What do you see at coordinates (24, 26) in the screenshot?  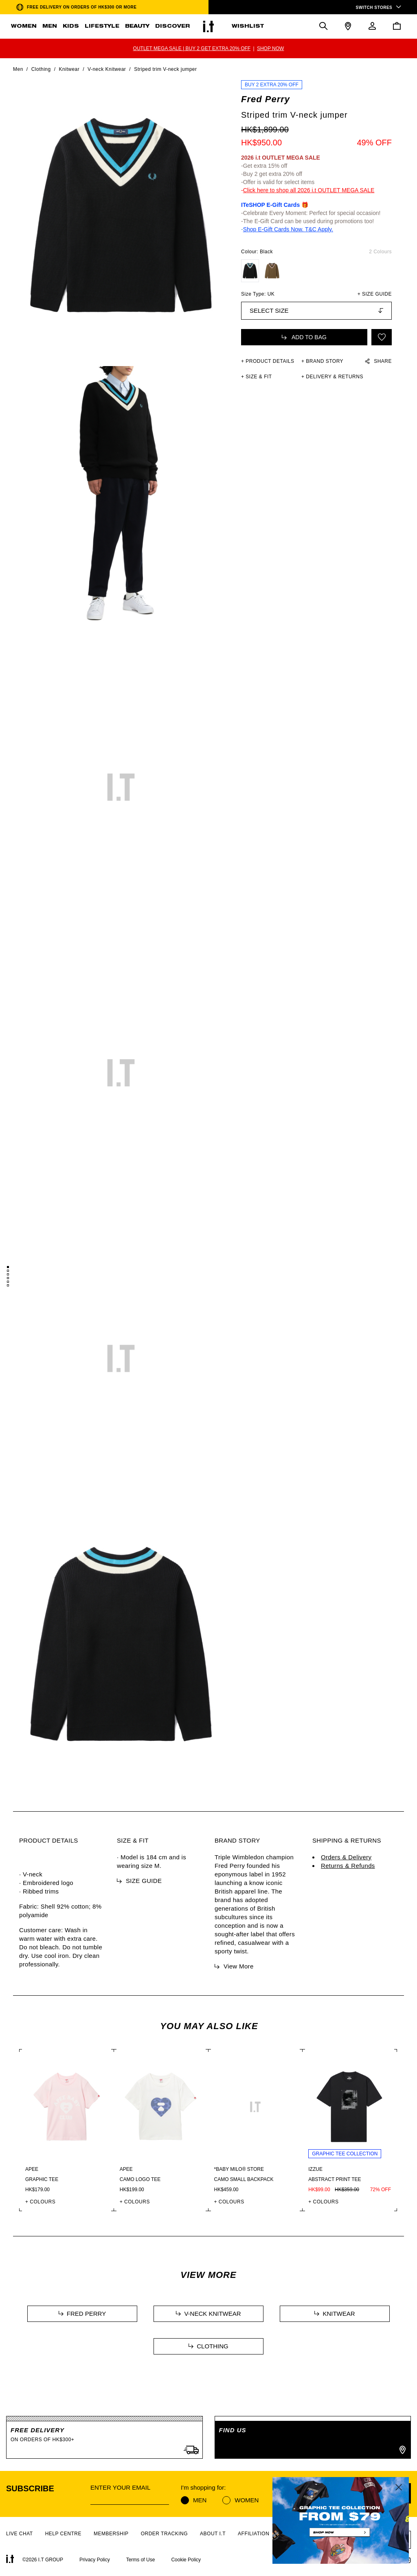 I see `WOMEN` at bounding box center [24, 26].